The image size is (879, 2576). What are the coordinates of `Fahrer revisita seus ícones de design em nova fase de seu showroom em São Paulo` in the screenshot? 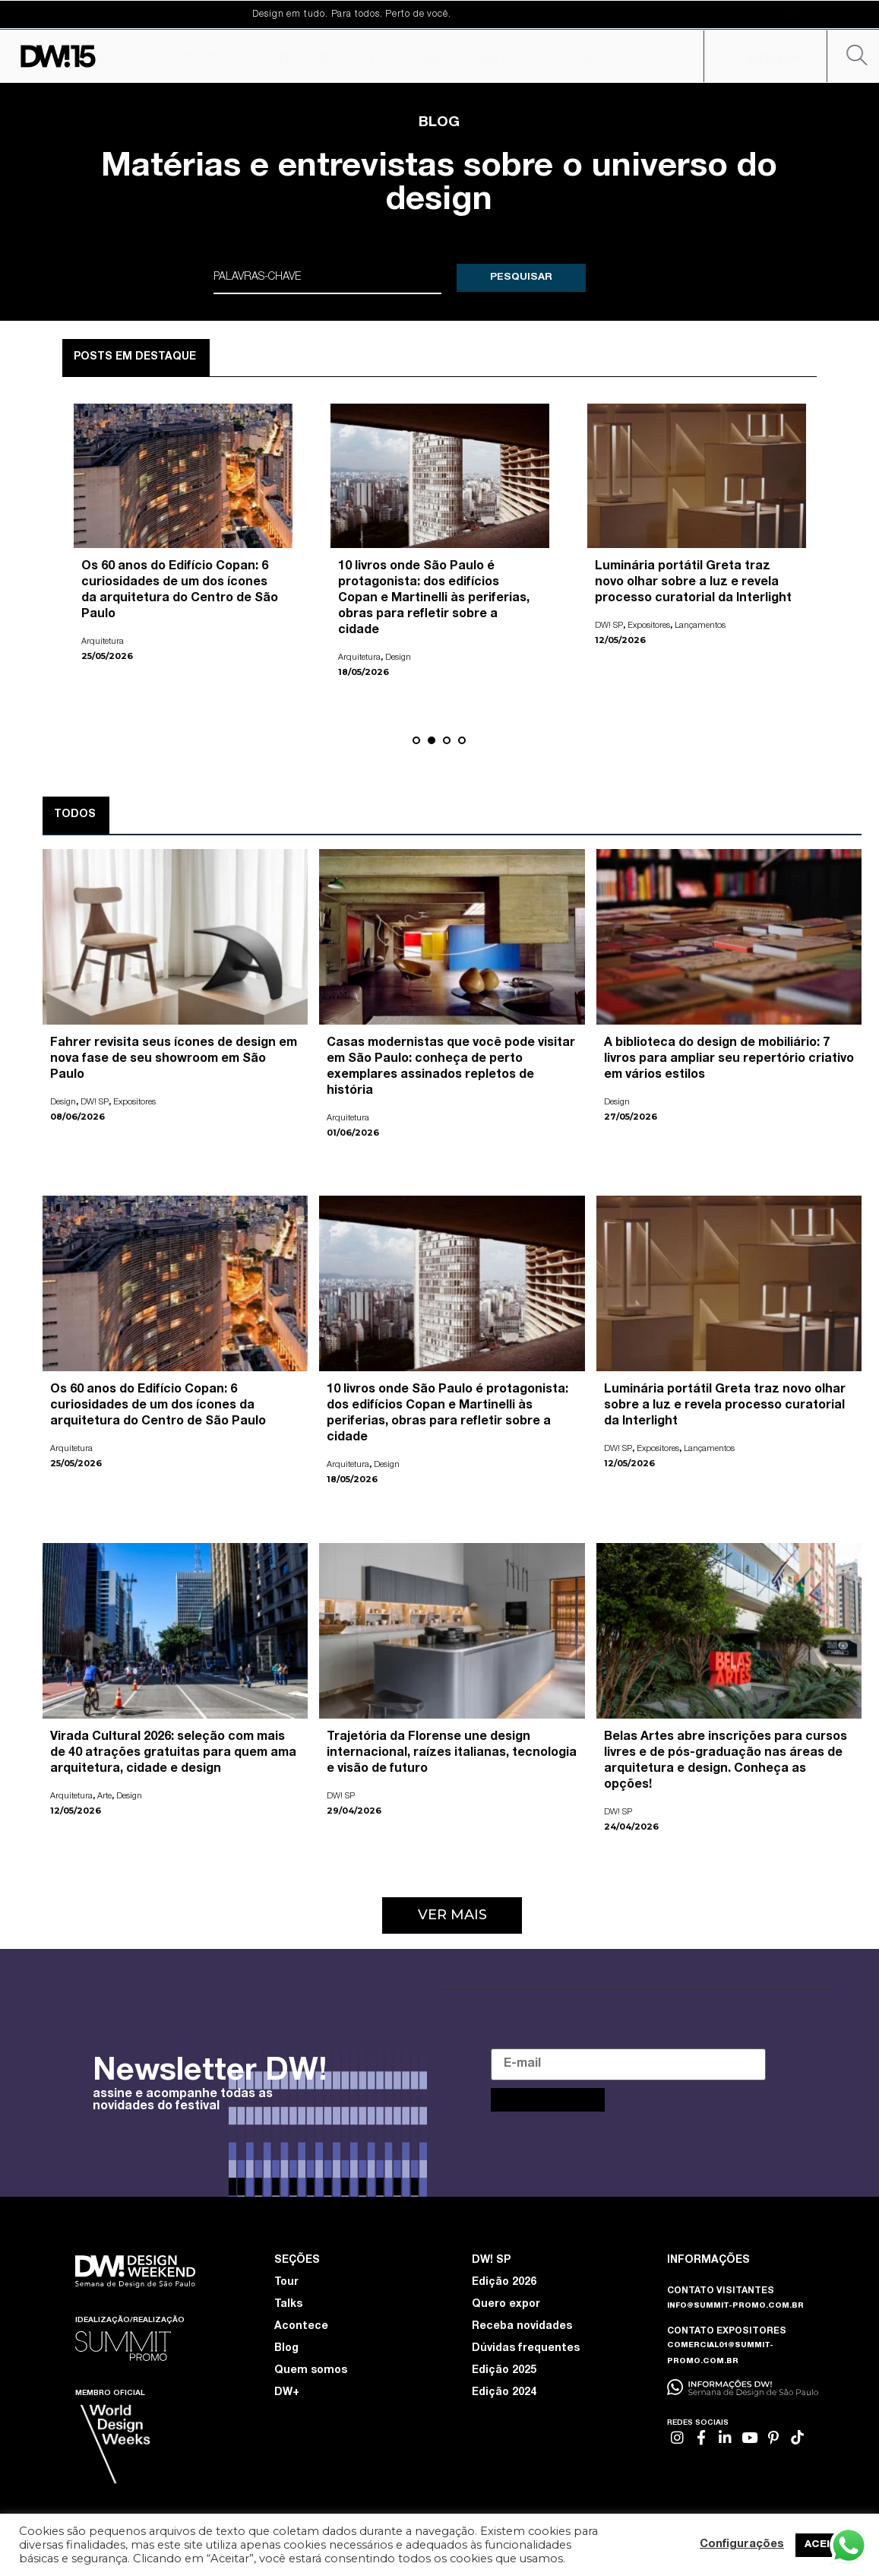 It's located at (173, 1058).